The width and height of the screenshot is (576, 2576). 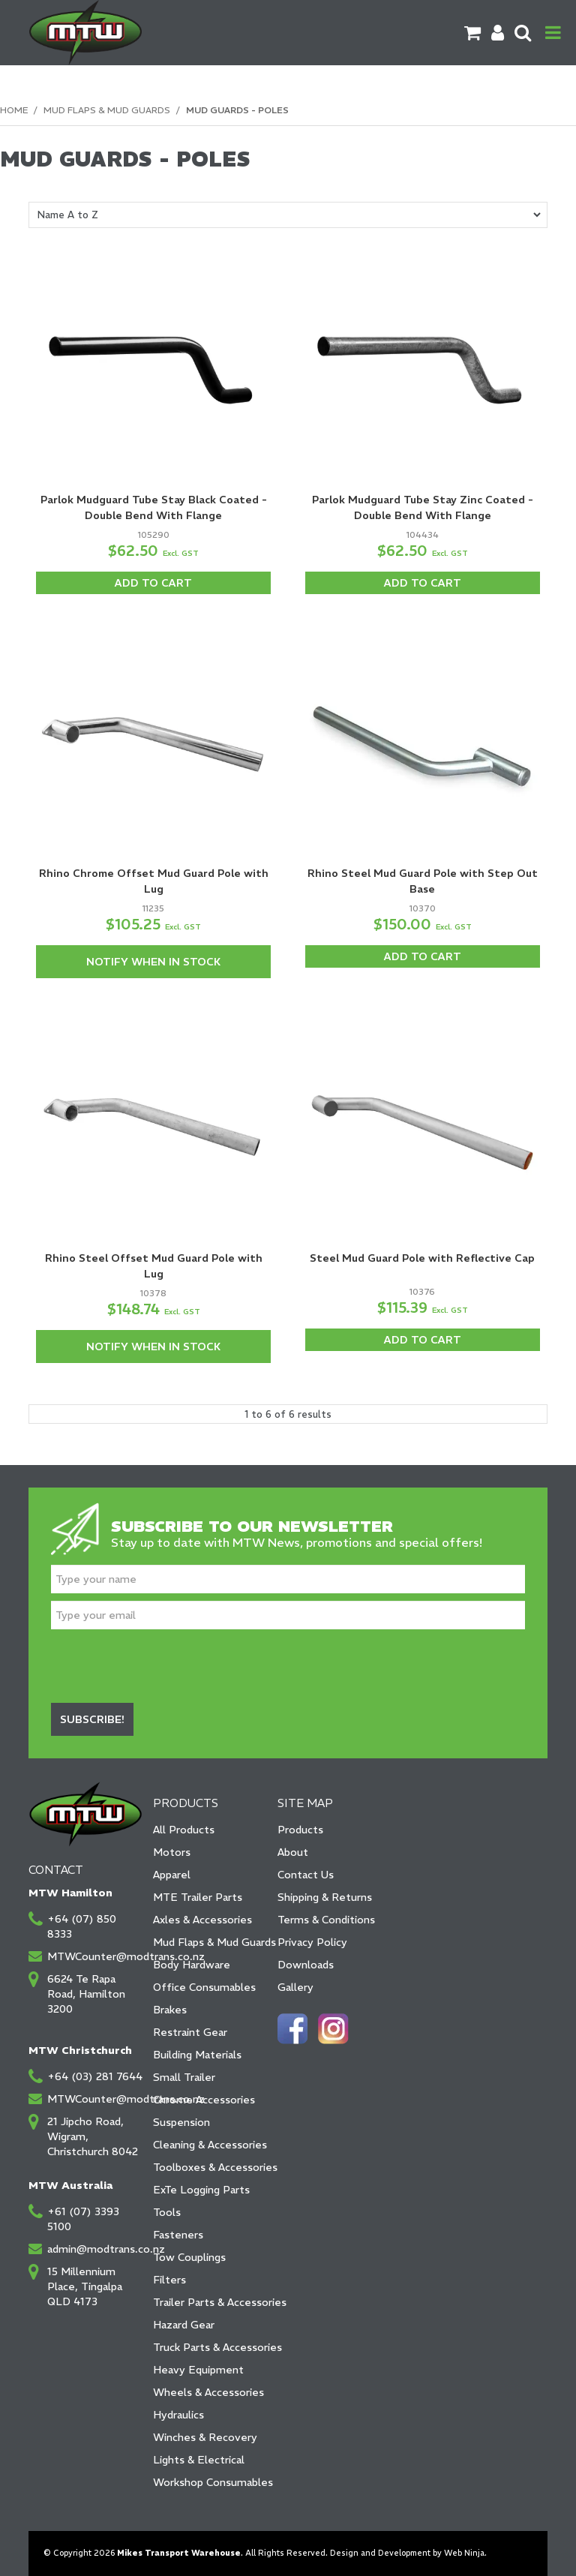 What do you see at coordinates (198, 2459) in the screenshot?
I see `Lights & Electrical` at bounding box center [198, 2459].